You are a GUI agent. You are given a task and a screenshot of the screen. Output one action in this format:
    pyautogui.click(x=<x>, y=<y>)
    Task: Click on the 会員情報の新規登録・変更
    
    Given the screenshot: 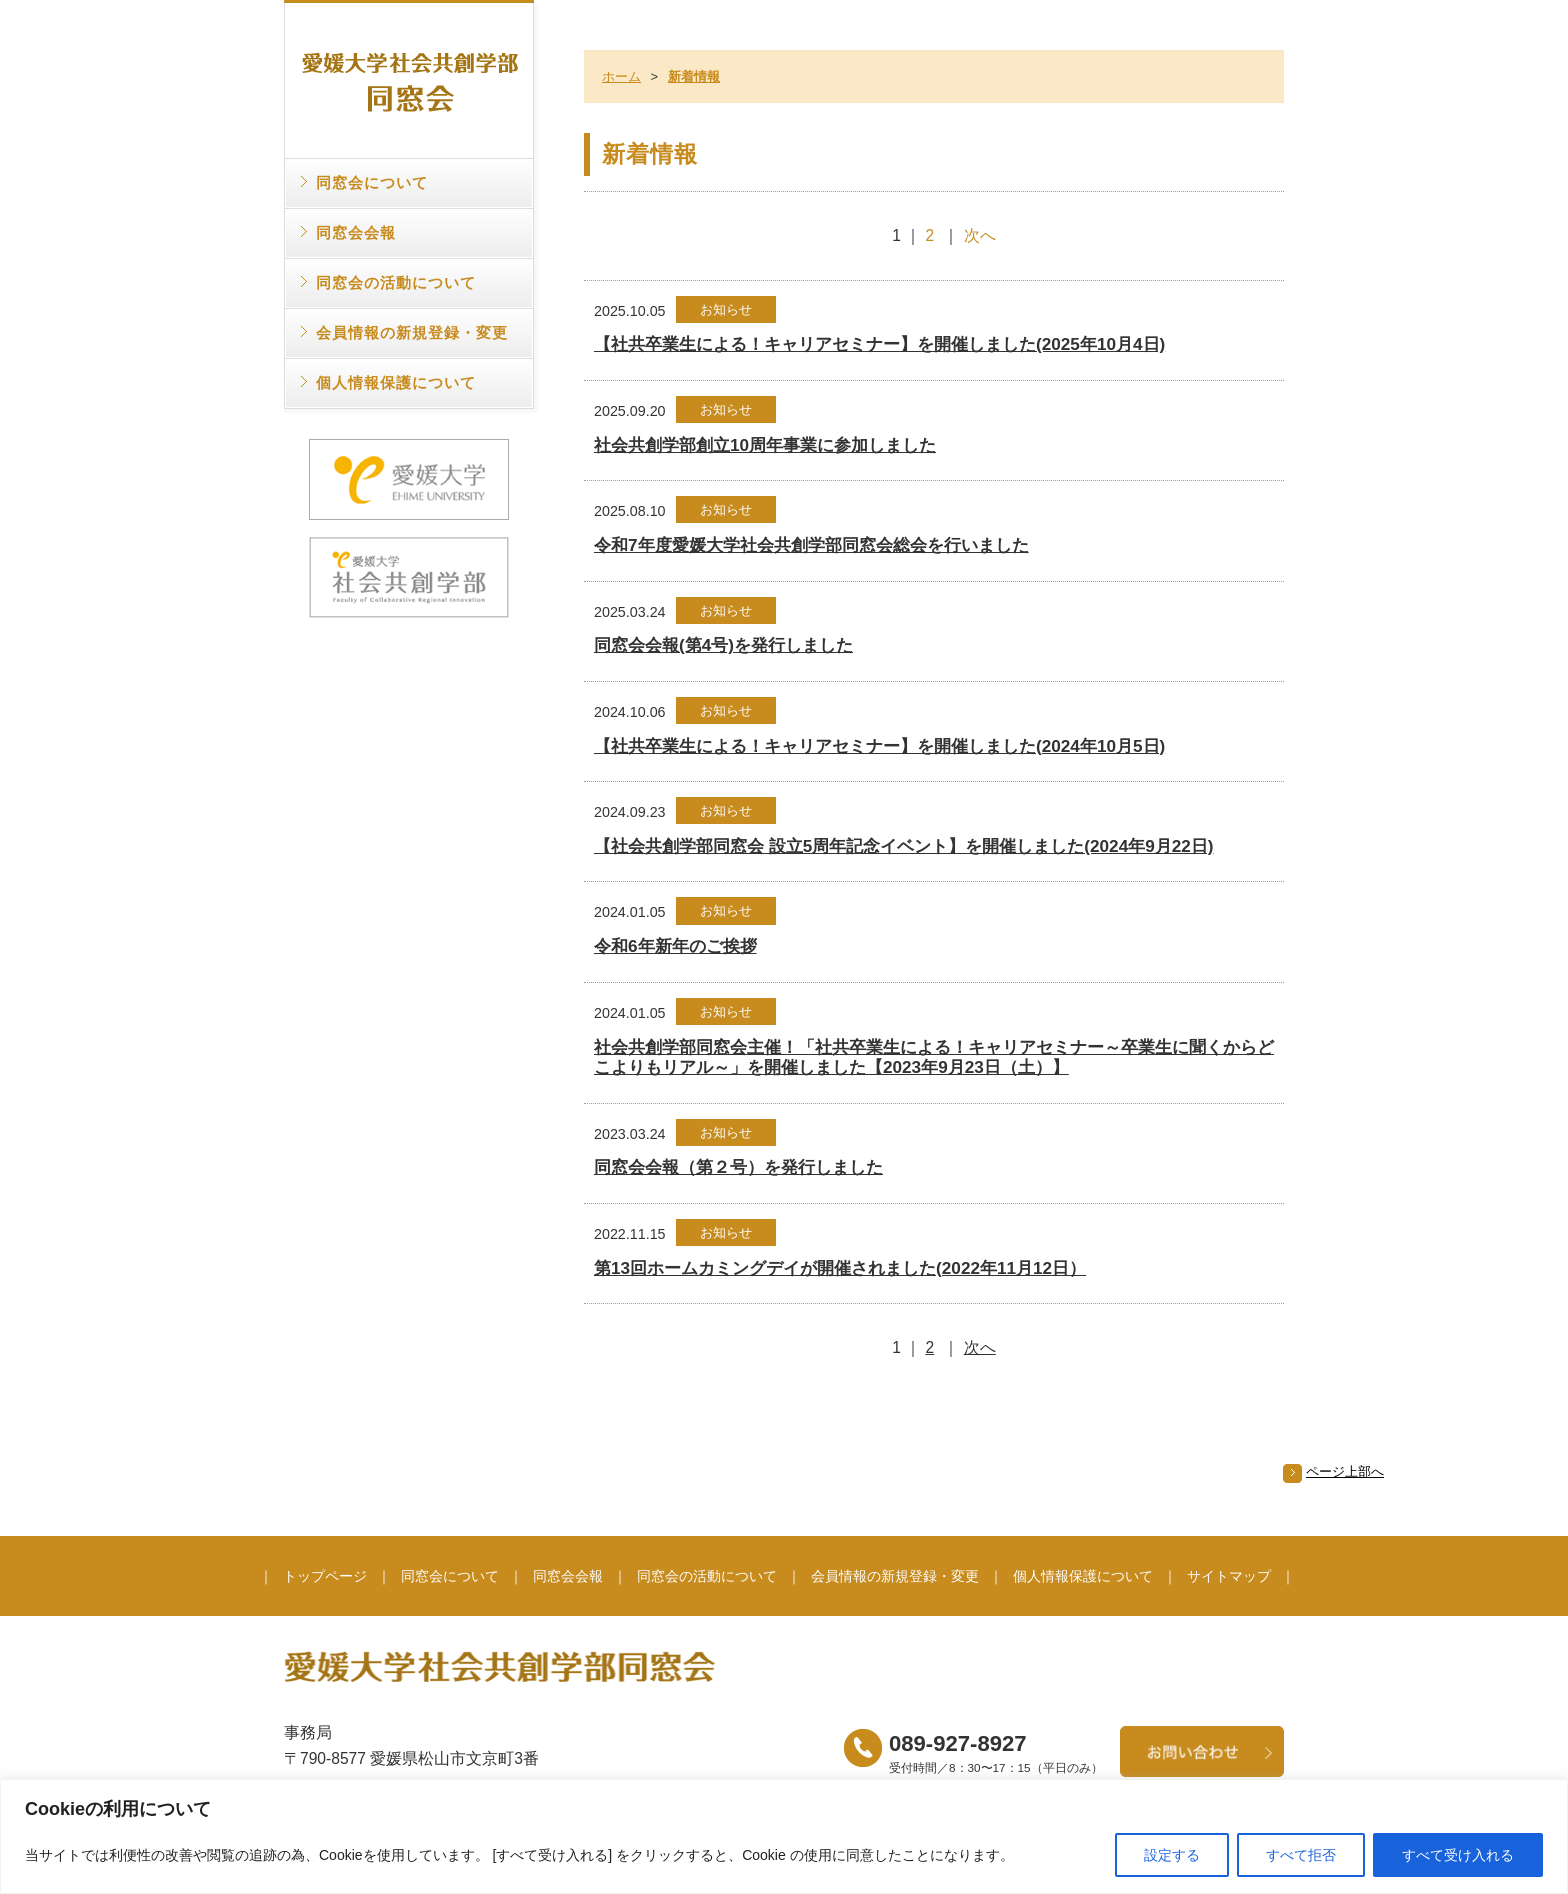 What is the action you would take?
    pyautogui.click(x=412, y=332)
    